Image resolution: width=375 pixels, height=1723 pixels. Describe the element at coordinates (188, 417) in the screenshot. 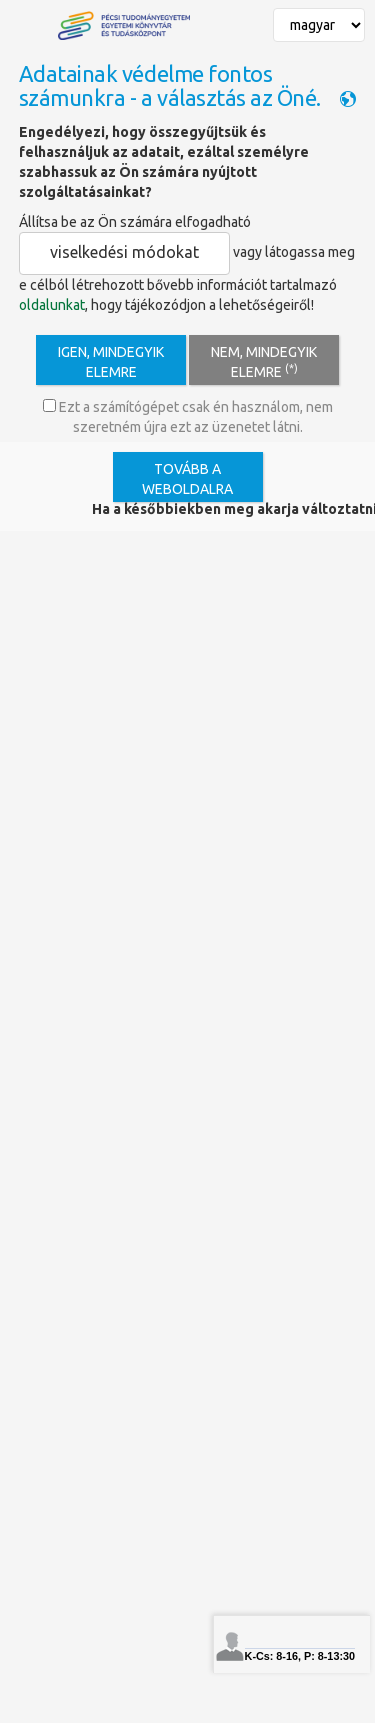

I see `Ezt a számítógépet csak én használom, nem szeretném újra ezt az üzenetet látni.` at that location.